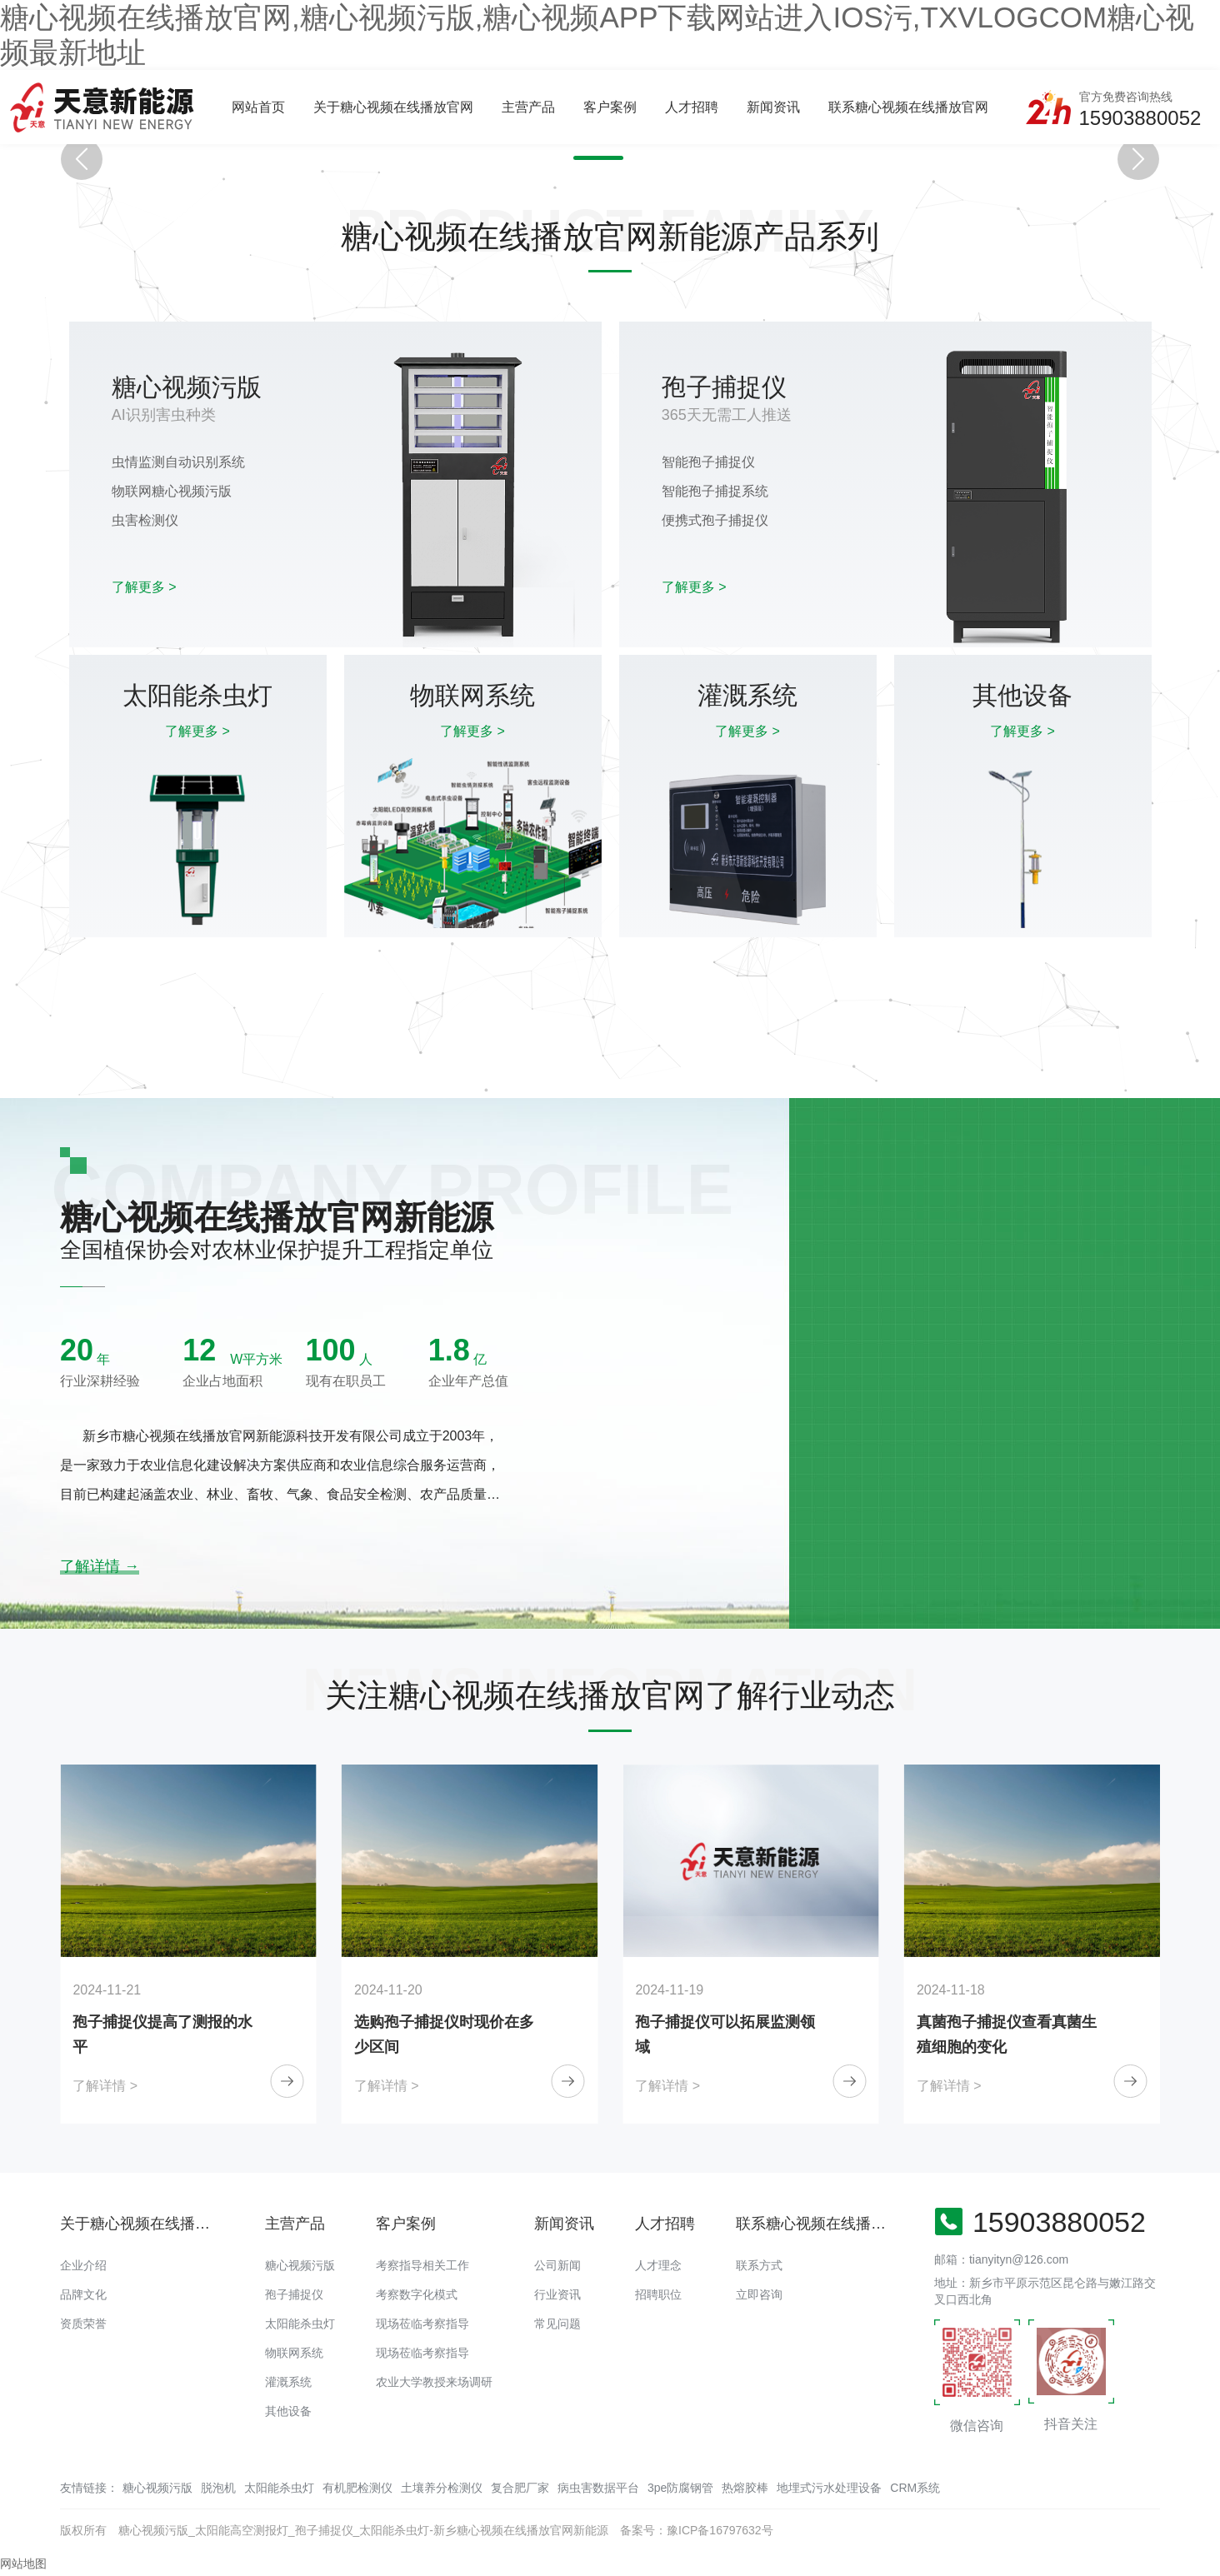 This screenshot has height=2576, width=1220. Describe the element at coordinates (557, 2265) in the screenshot. I see `公司新闻` at that location.